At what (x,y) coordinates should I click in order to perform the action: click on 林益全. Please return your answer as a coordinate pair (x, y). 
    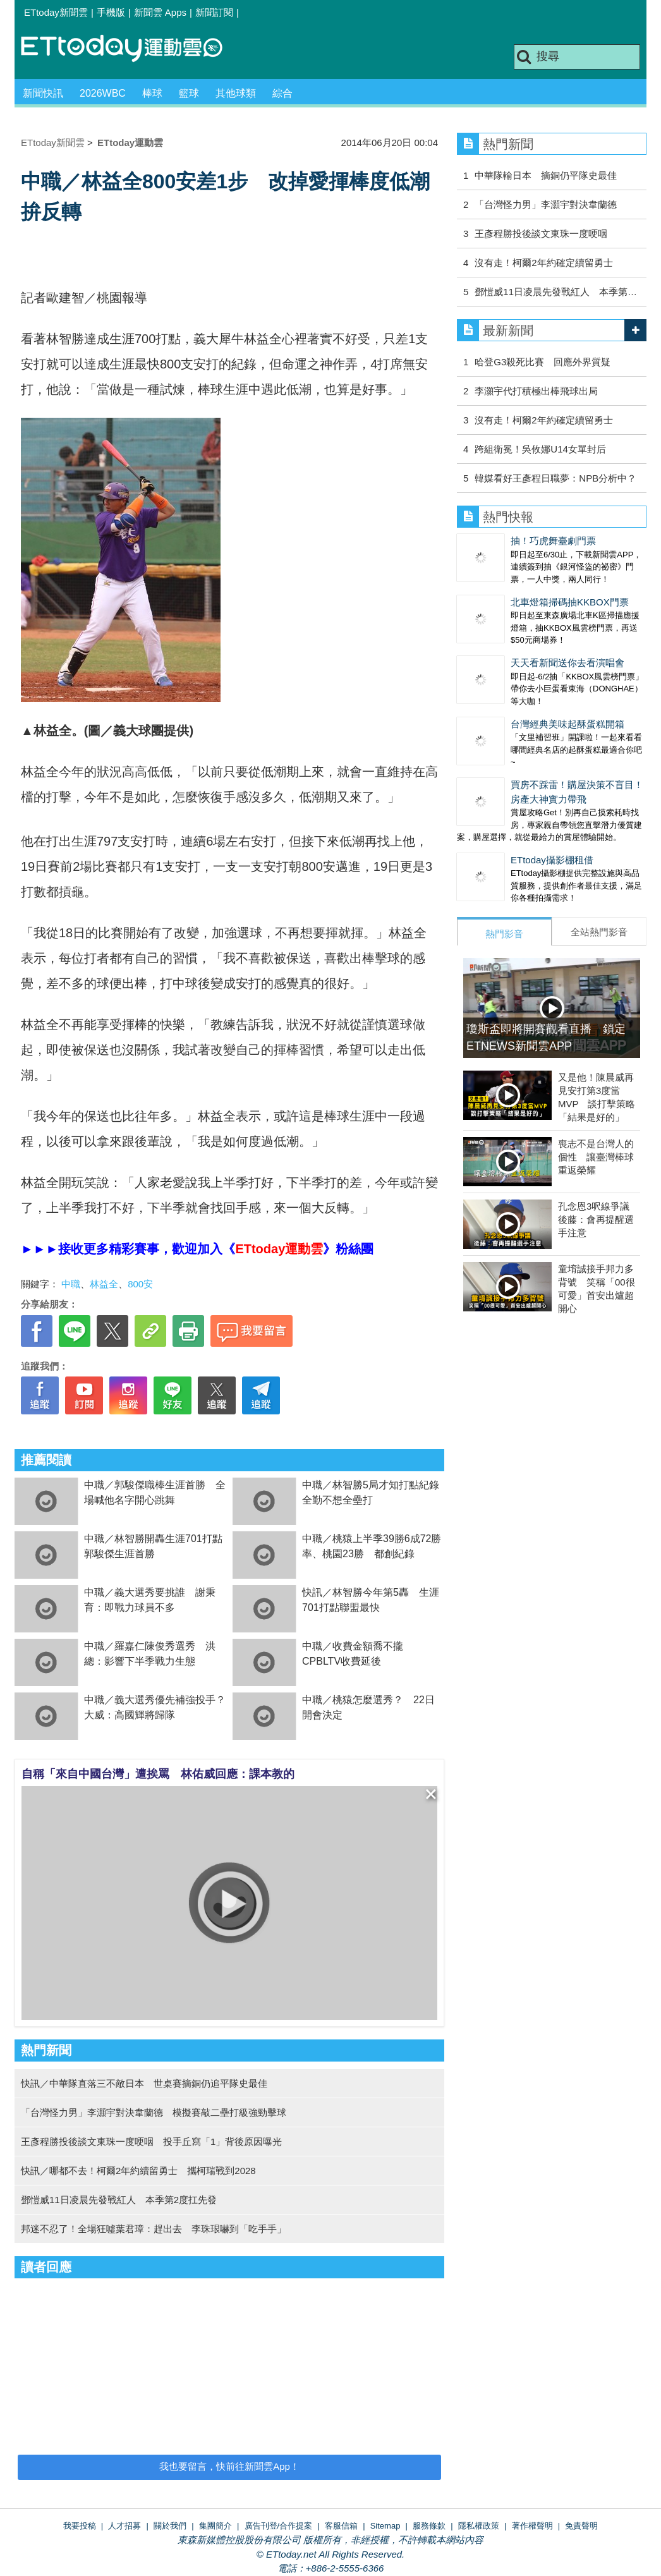
    Looking at the image, I should click on (104, 1284).